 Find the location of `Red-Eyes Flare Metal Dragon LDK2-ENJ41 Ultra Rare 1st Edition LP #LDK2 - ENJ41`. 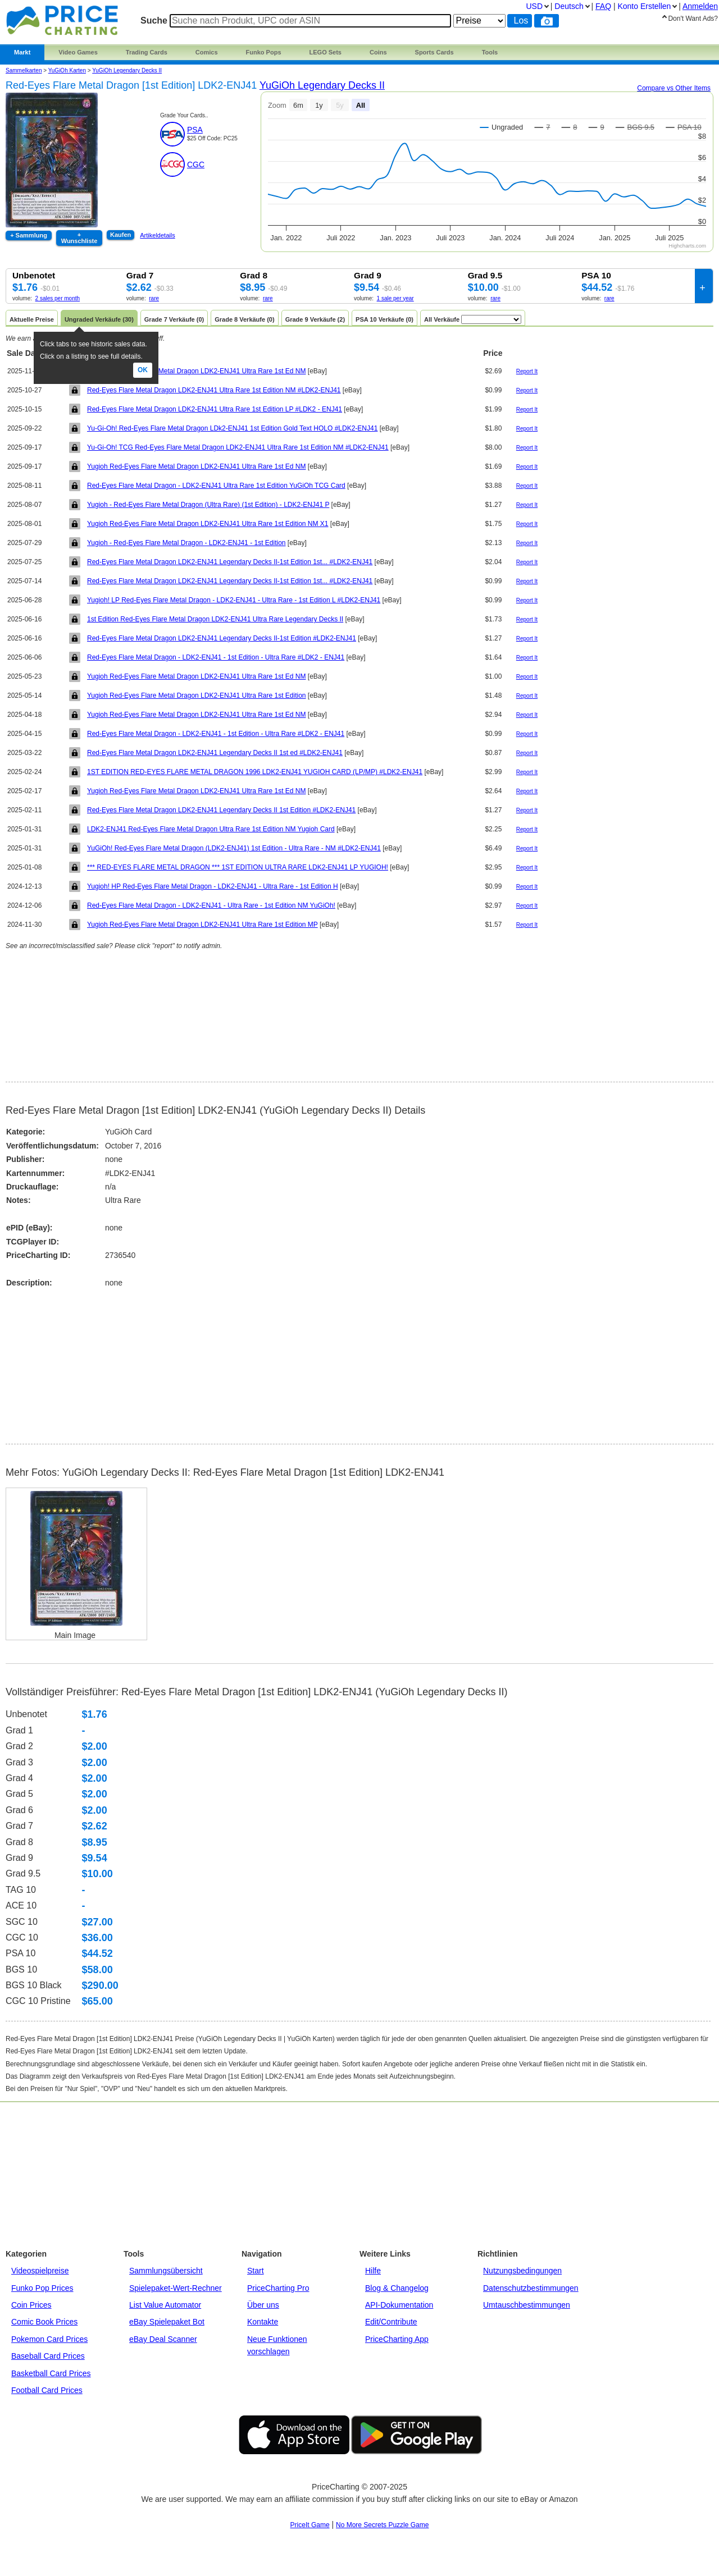

Red-Eyes Flare Metal Dragon LDK2-ENJ41 Ultra Rare 1st Edition LP #LDK2 - ENJ41 is located at coordinates (214, 409).